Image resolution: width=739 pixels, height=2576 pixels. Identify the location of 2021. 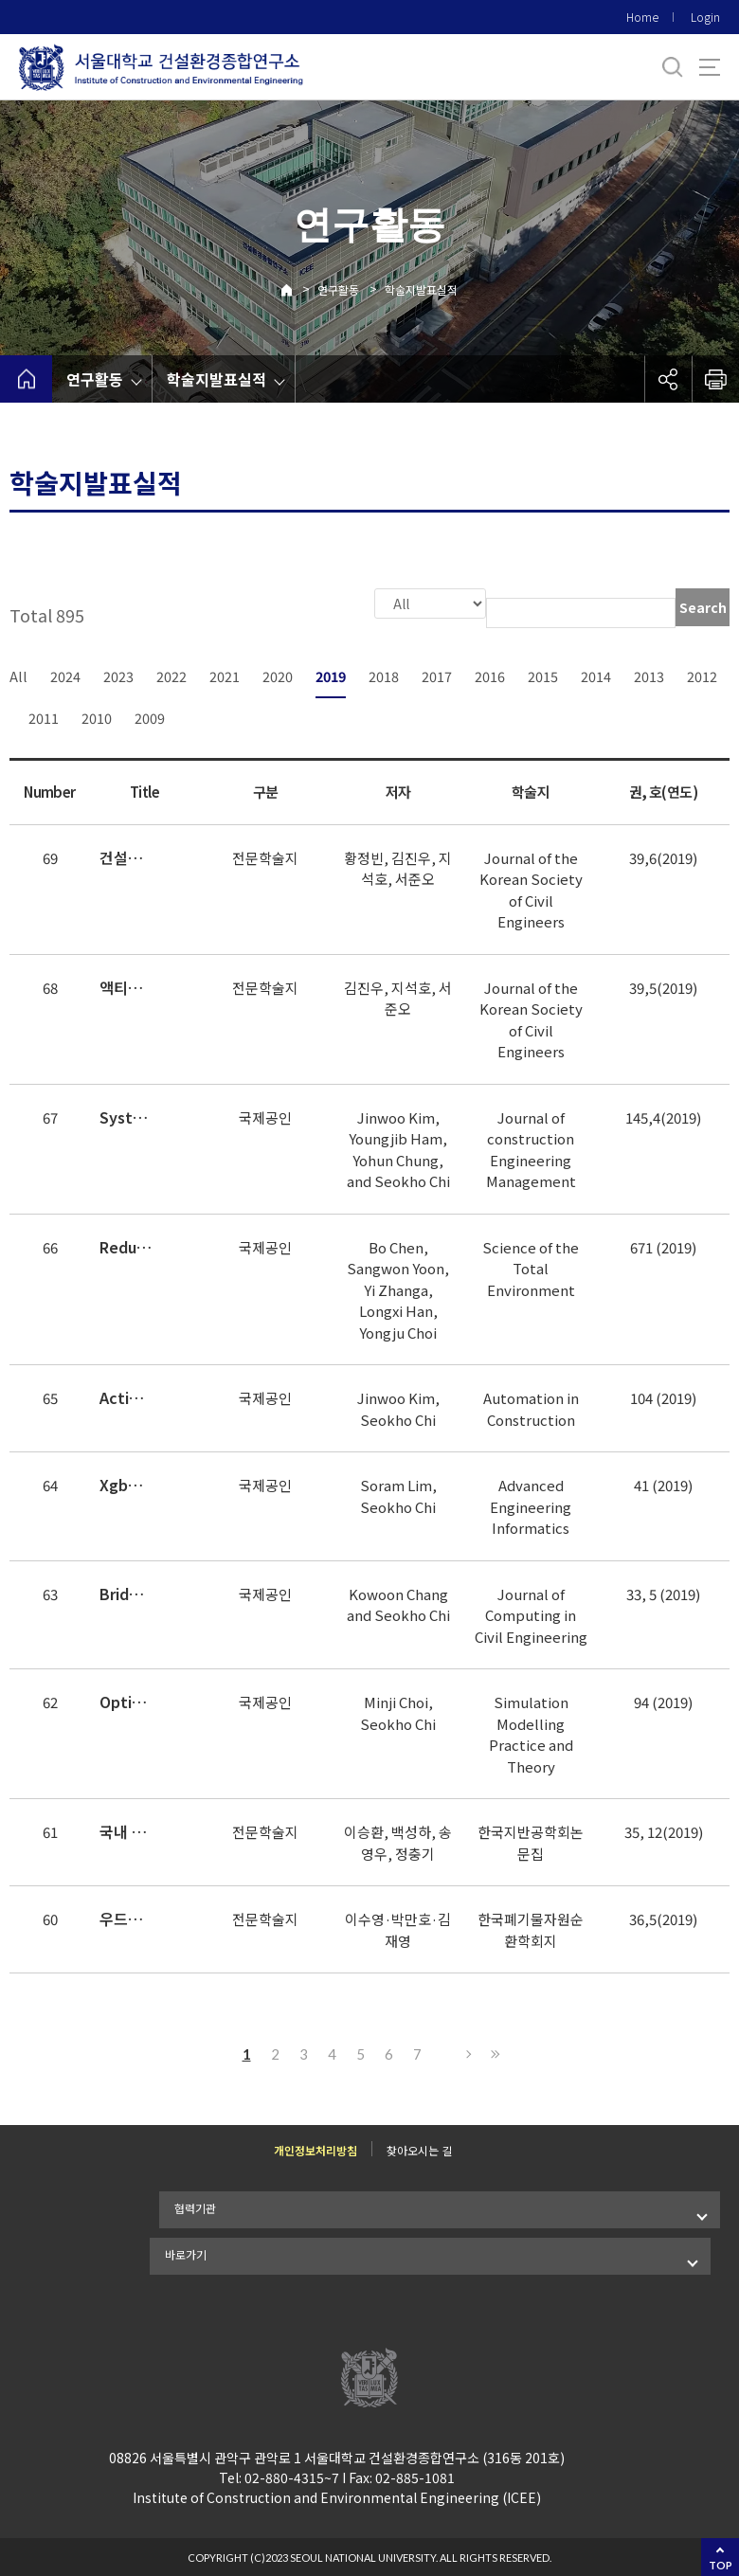
(224, 674).